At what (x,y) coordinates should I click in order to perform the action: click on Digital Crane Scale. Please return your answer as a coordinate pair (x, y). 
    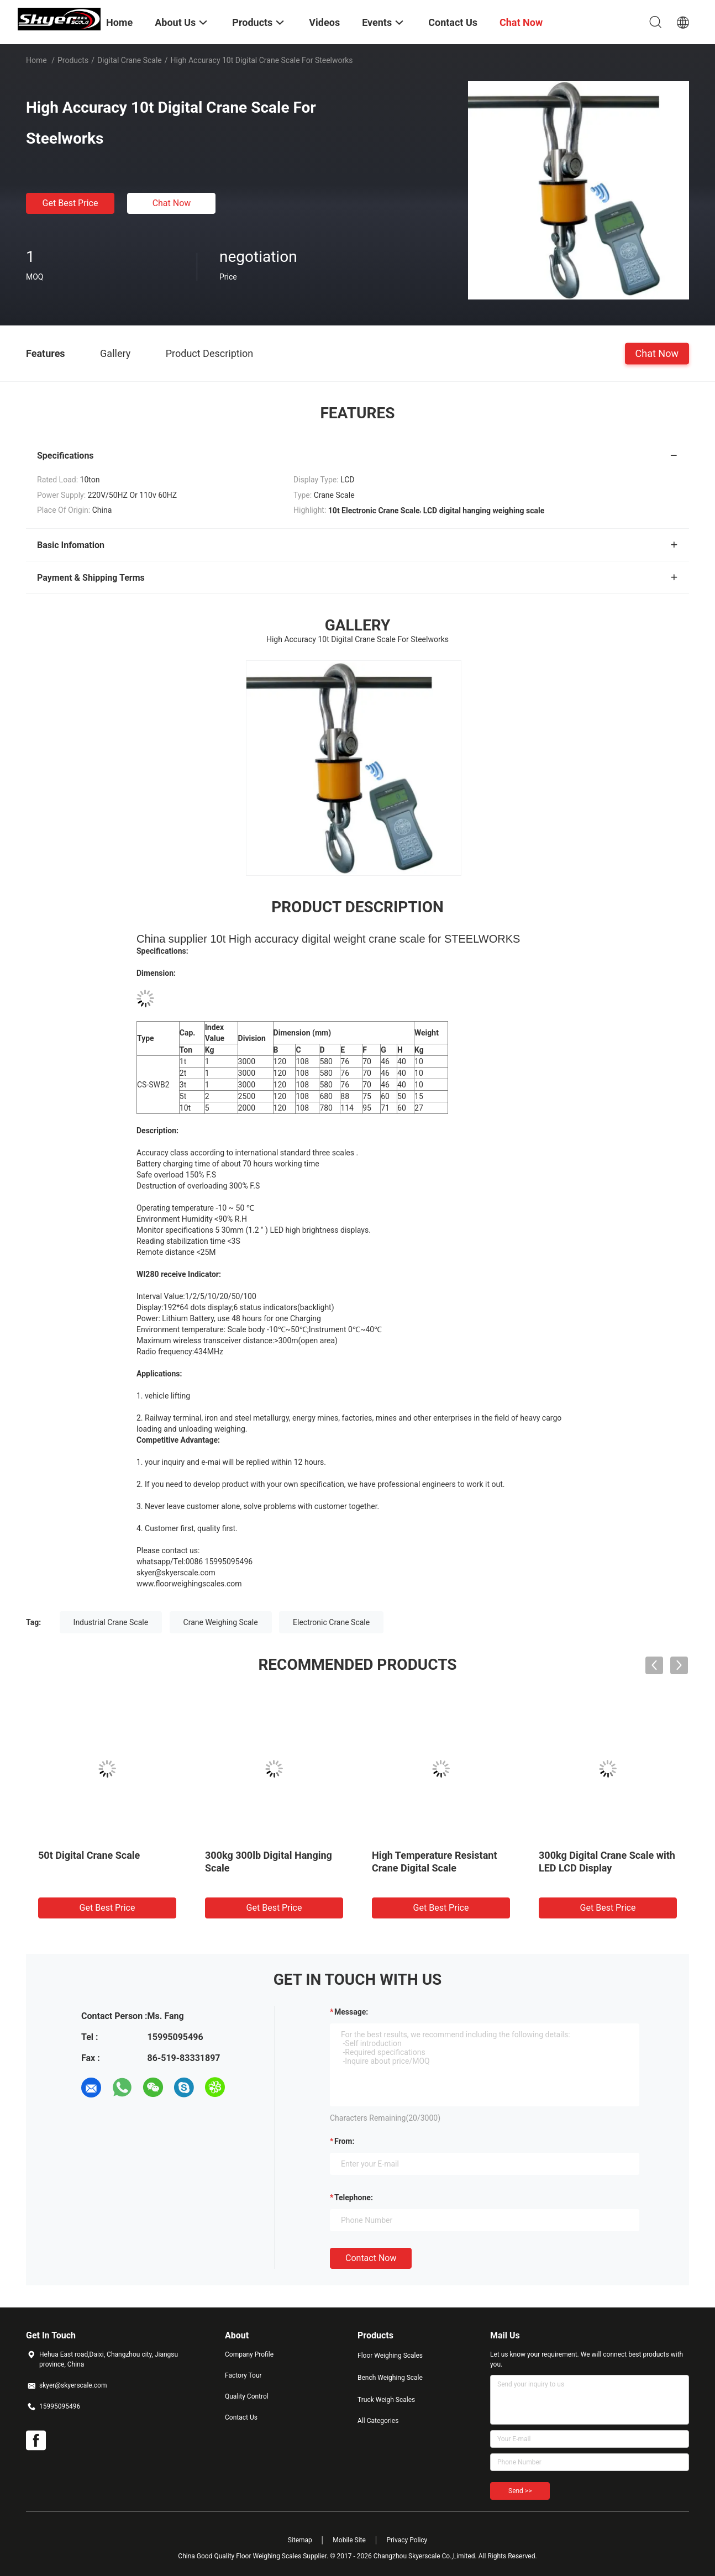
    Looking at the image, I should click on (129, 60).